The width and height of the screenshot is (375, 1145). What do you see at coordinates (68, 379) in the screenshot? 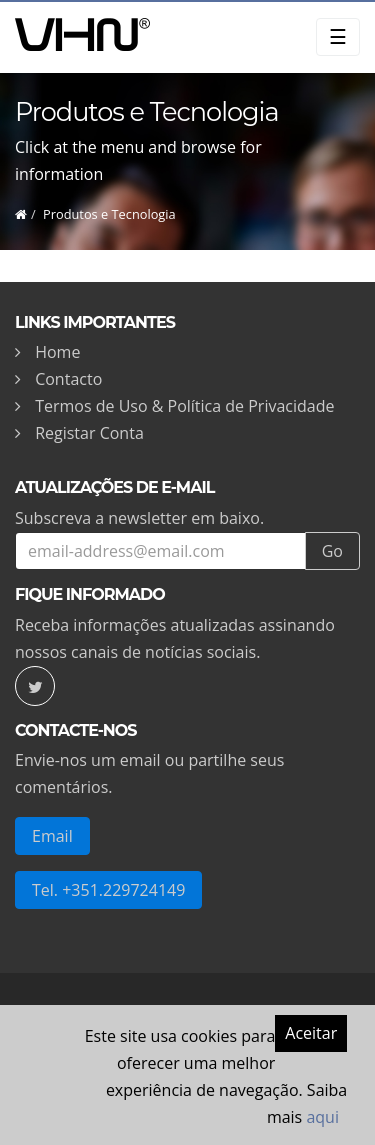
I see `Contacto` at bounding box center [68, 379].